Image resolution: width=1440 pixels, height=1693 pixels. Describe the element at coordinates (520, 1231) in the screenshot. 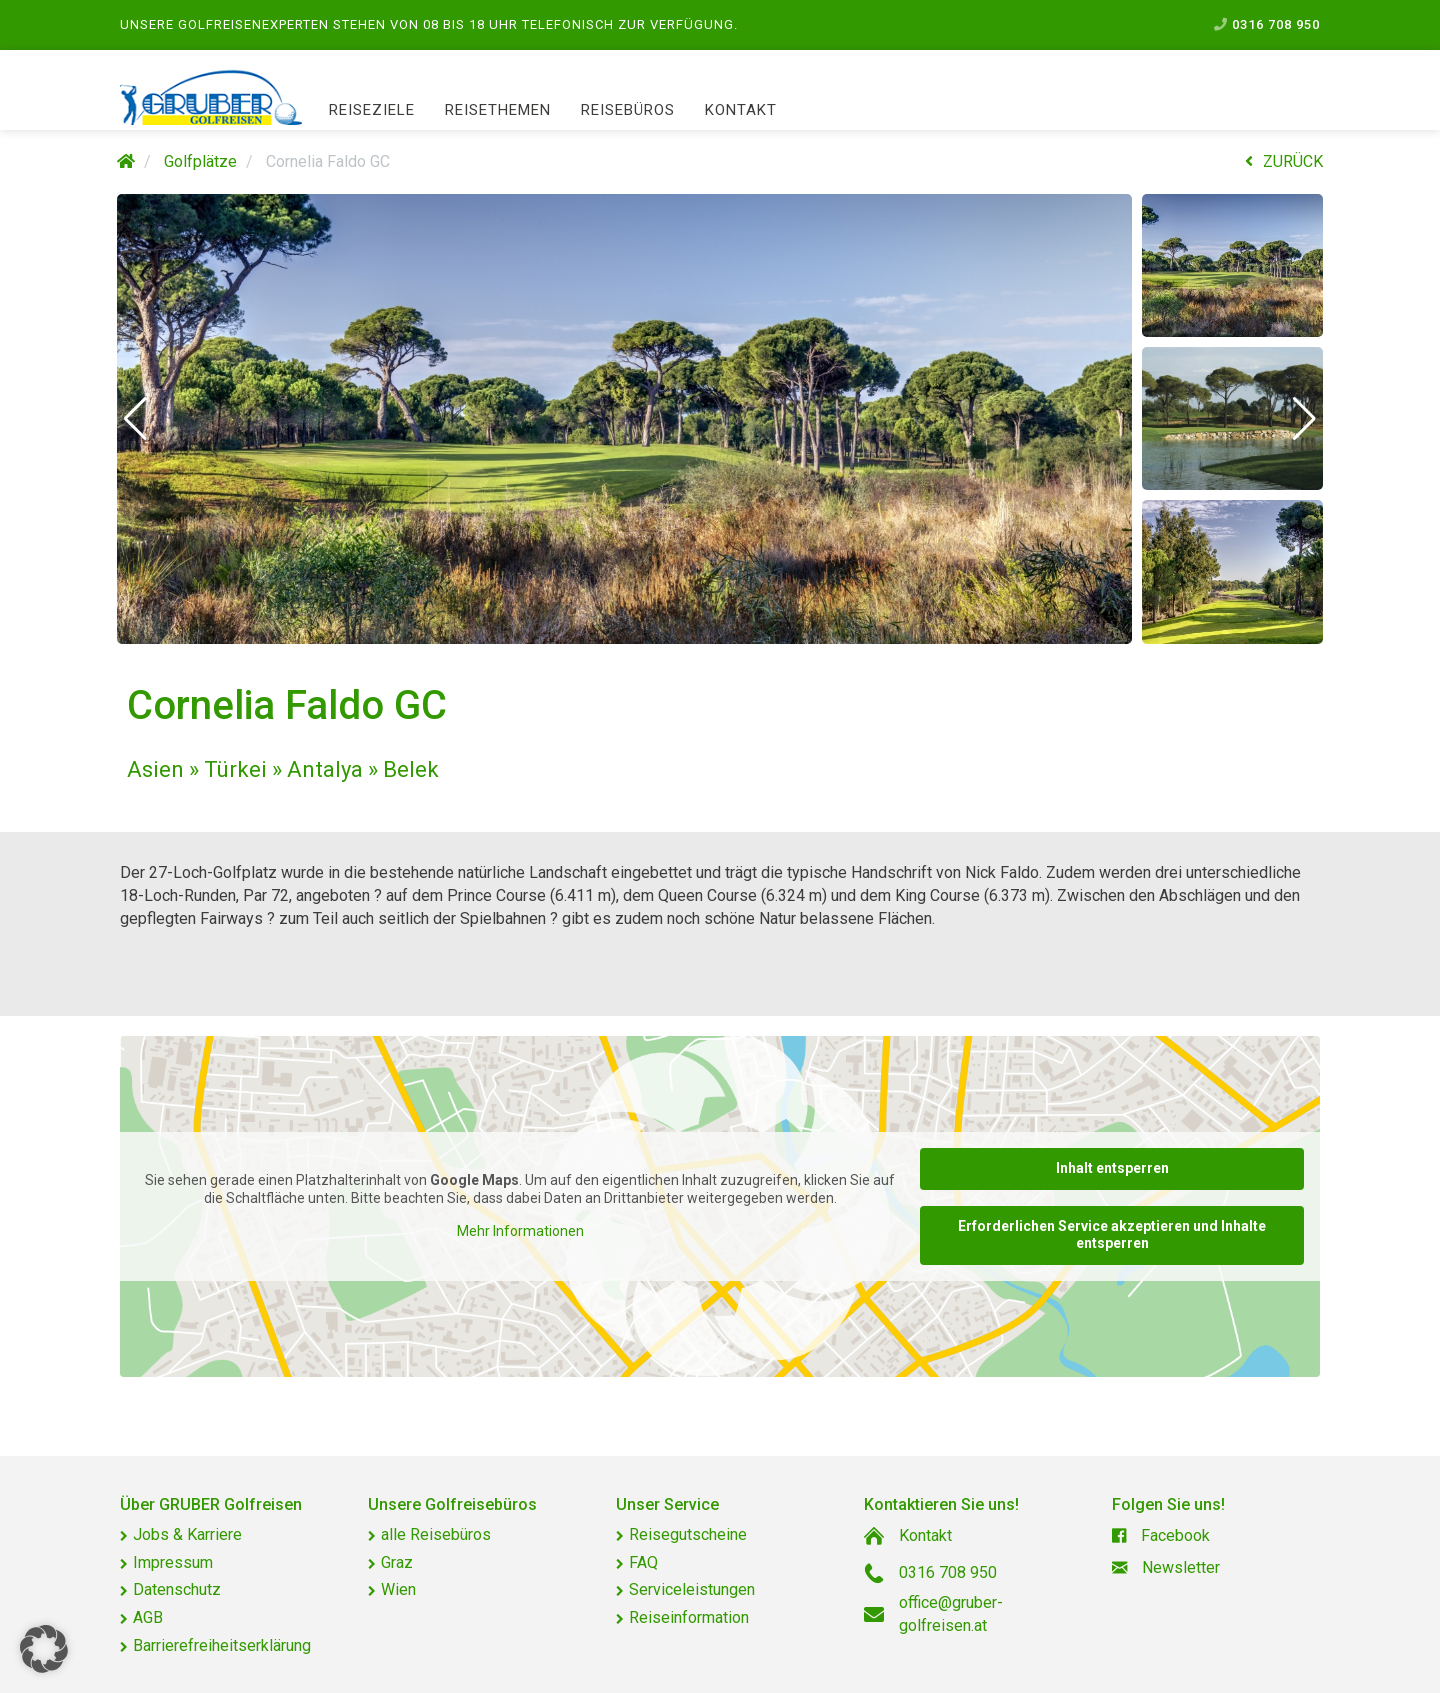

I see `Mehr Informationen [button]` at that location.